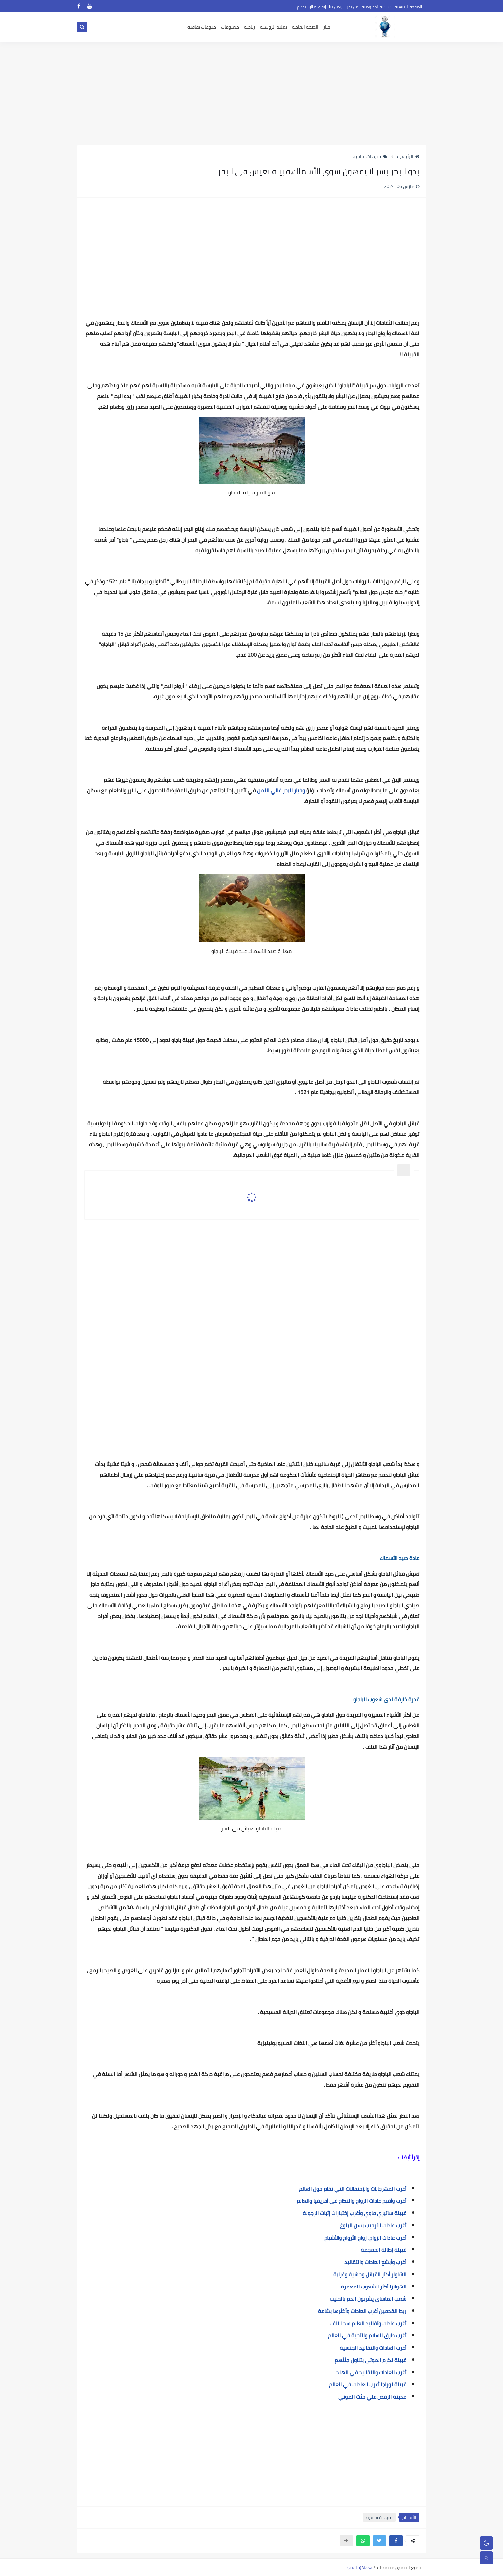 This screenshot has height=2576, width=503. I want to click on رياضه, so click(249, 27).